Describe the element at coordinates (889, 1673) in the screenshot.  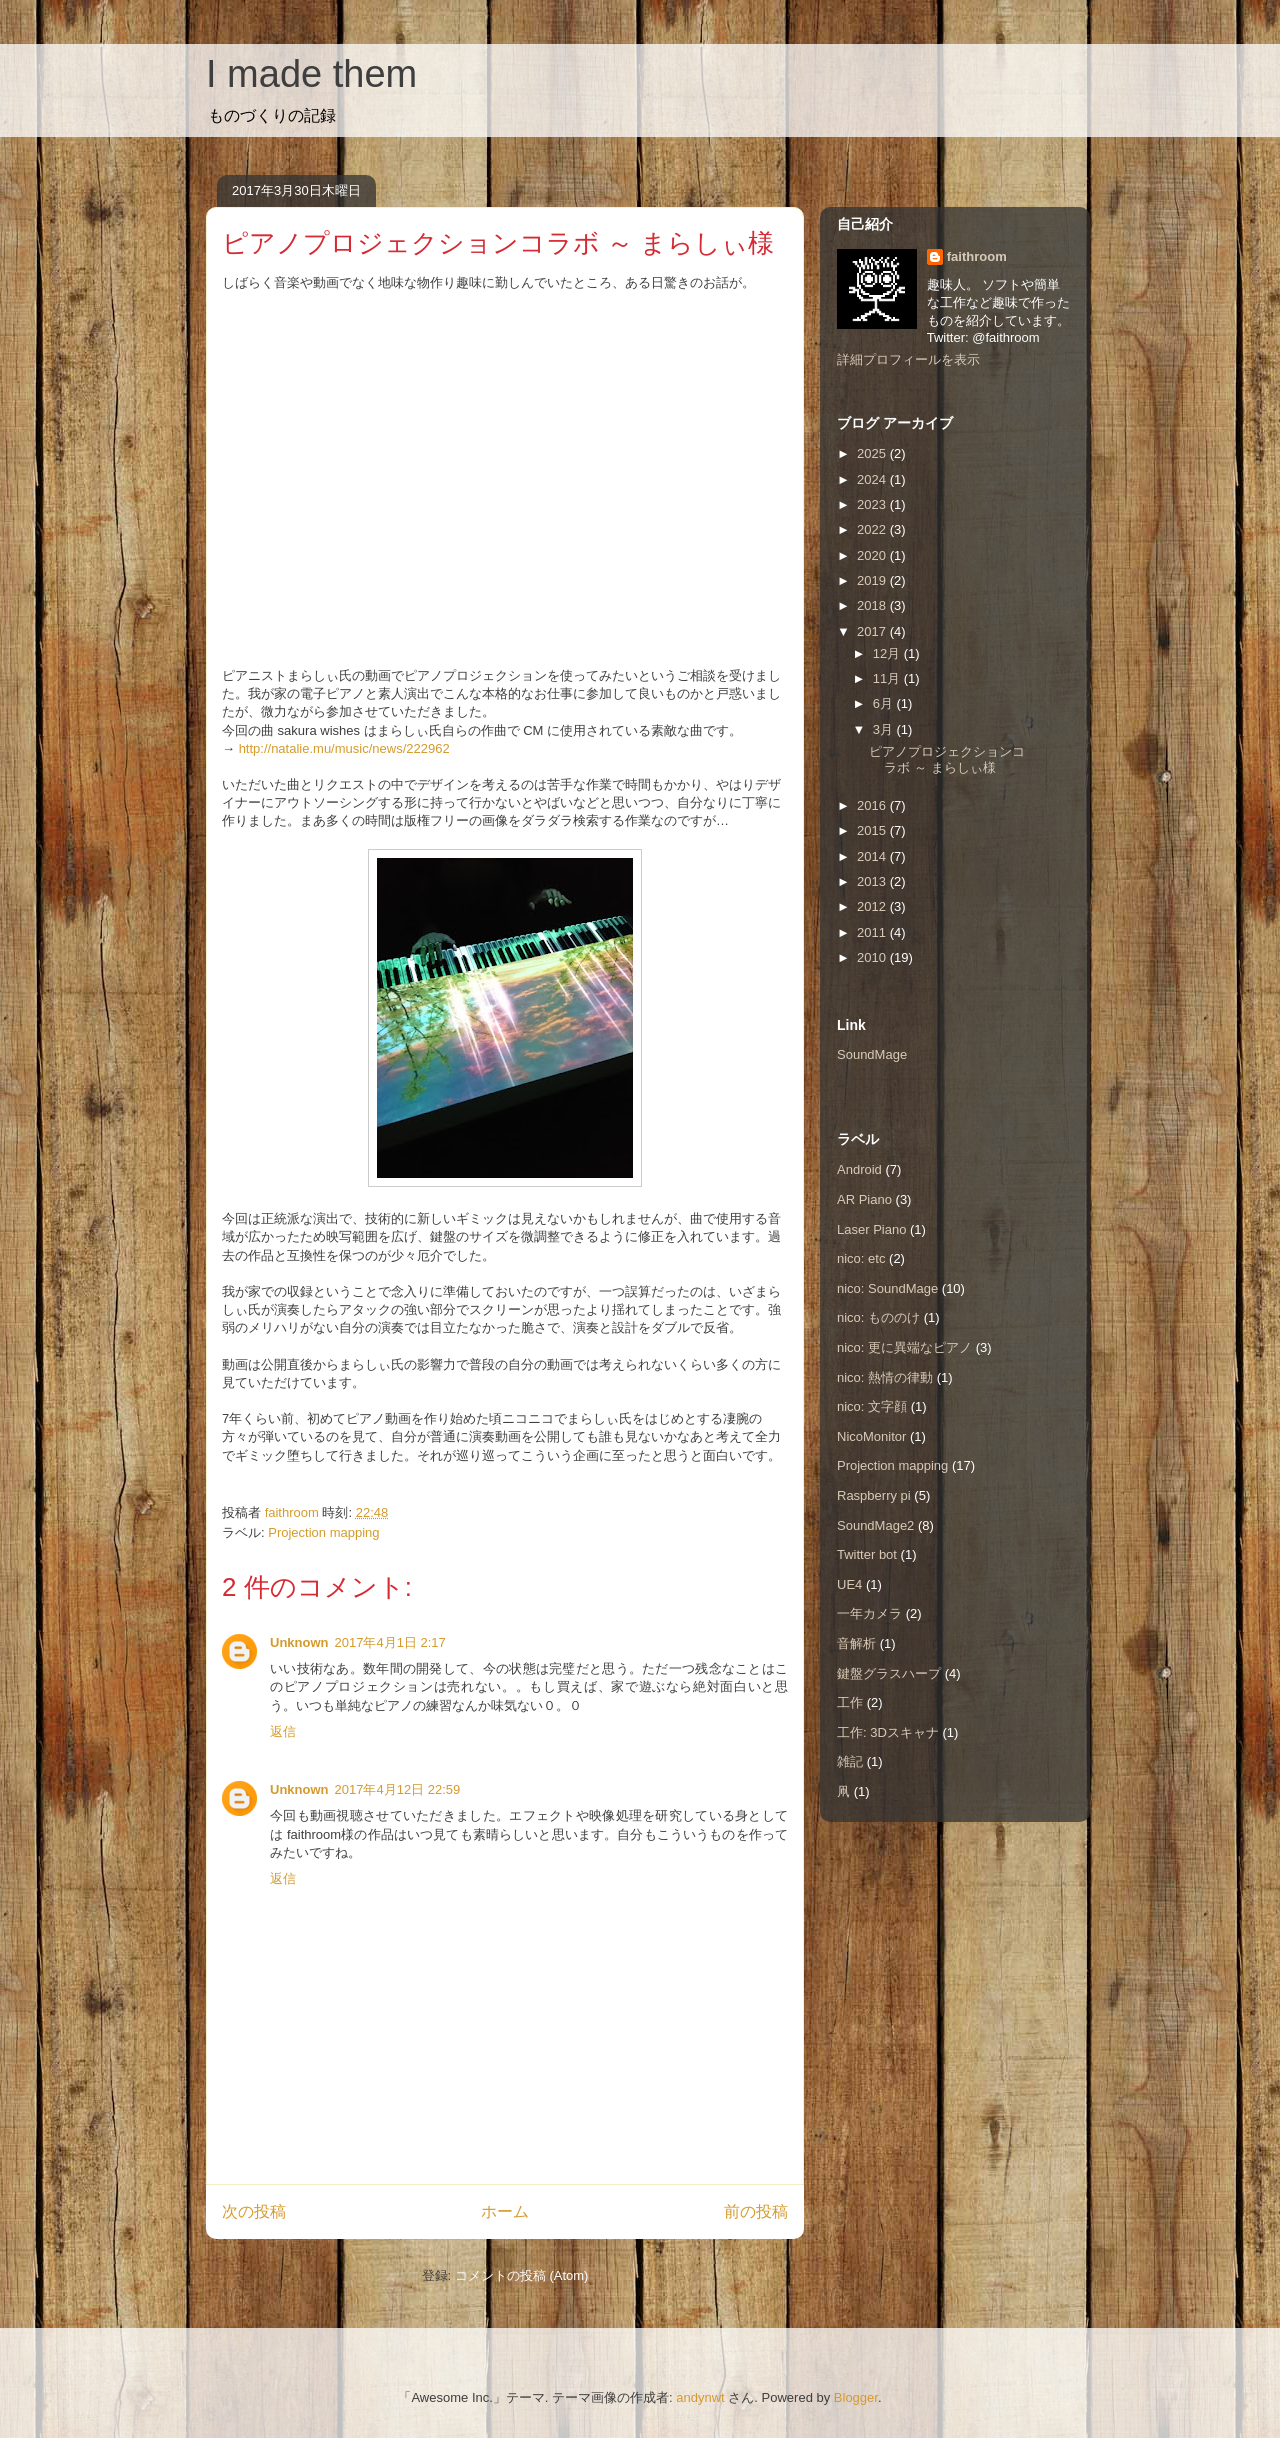
I see `鍵盤グラスハープ` at that location.